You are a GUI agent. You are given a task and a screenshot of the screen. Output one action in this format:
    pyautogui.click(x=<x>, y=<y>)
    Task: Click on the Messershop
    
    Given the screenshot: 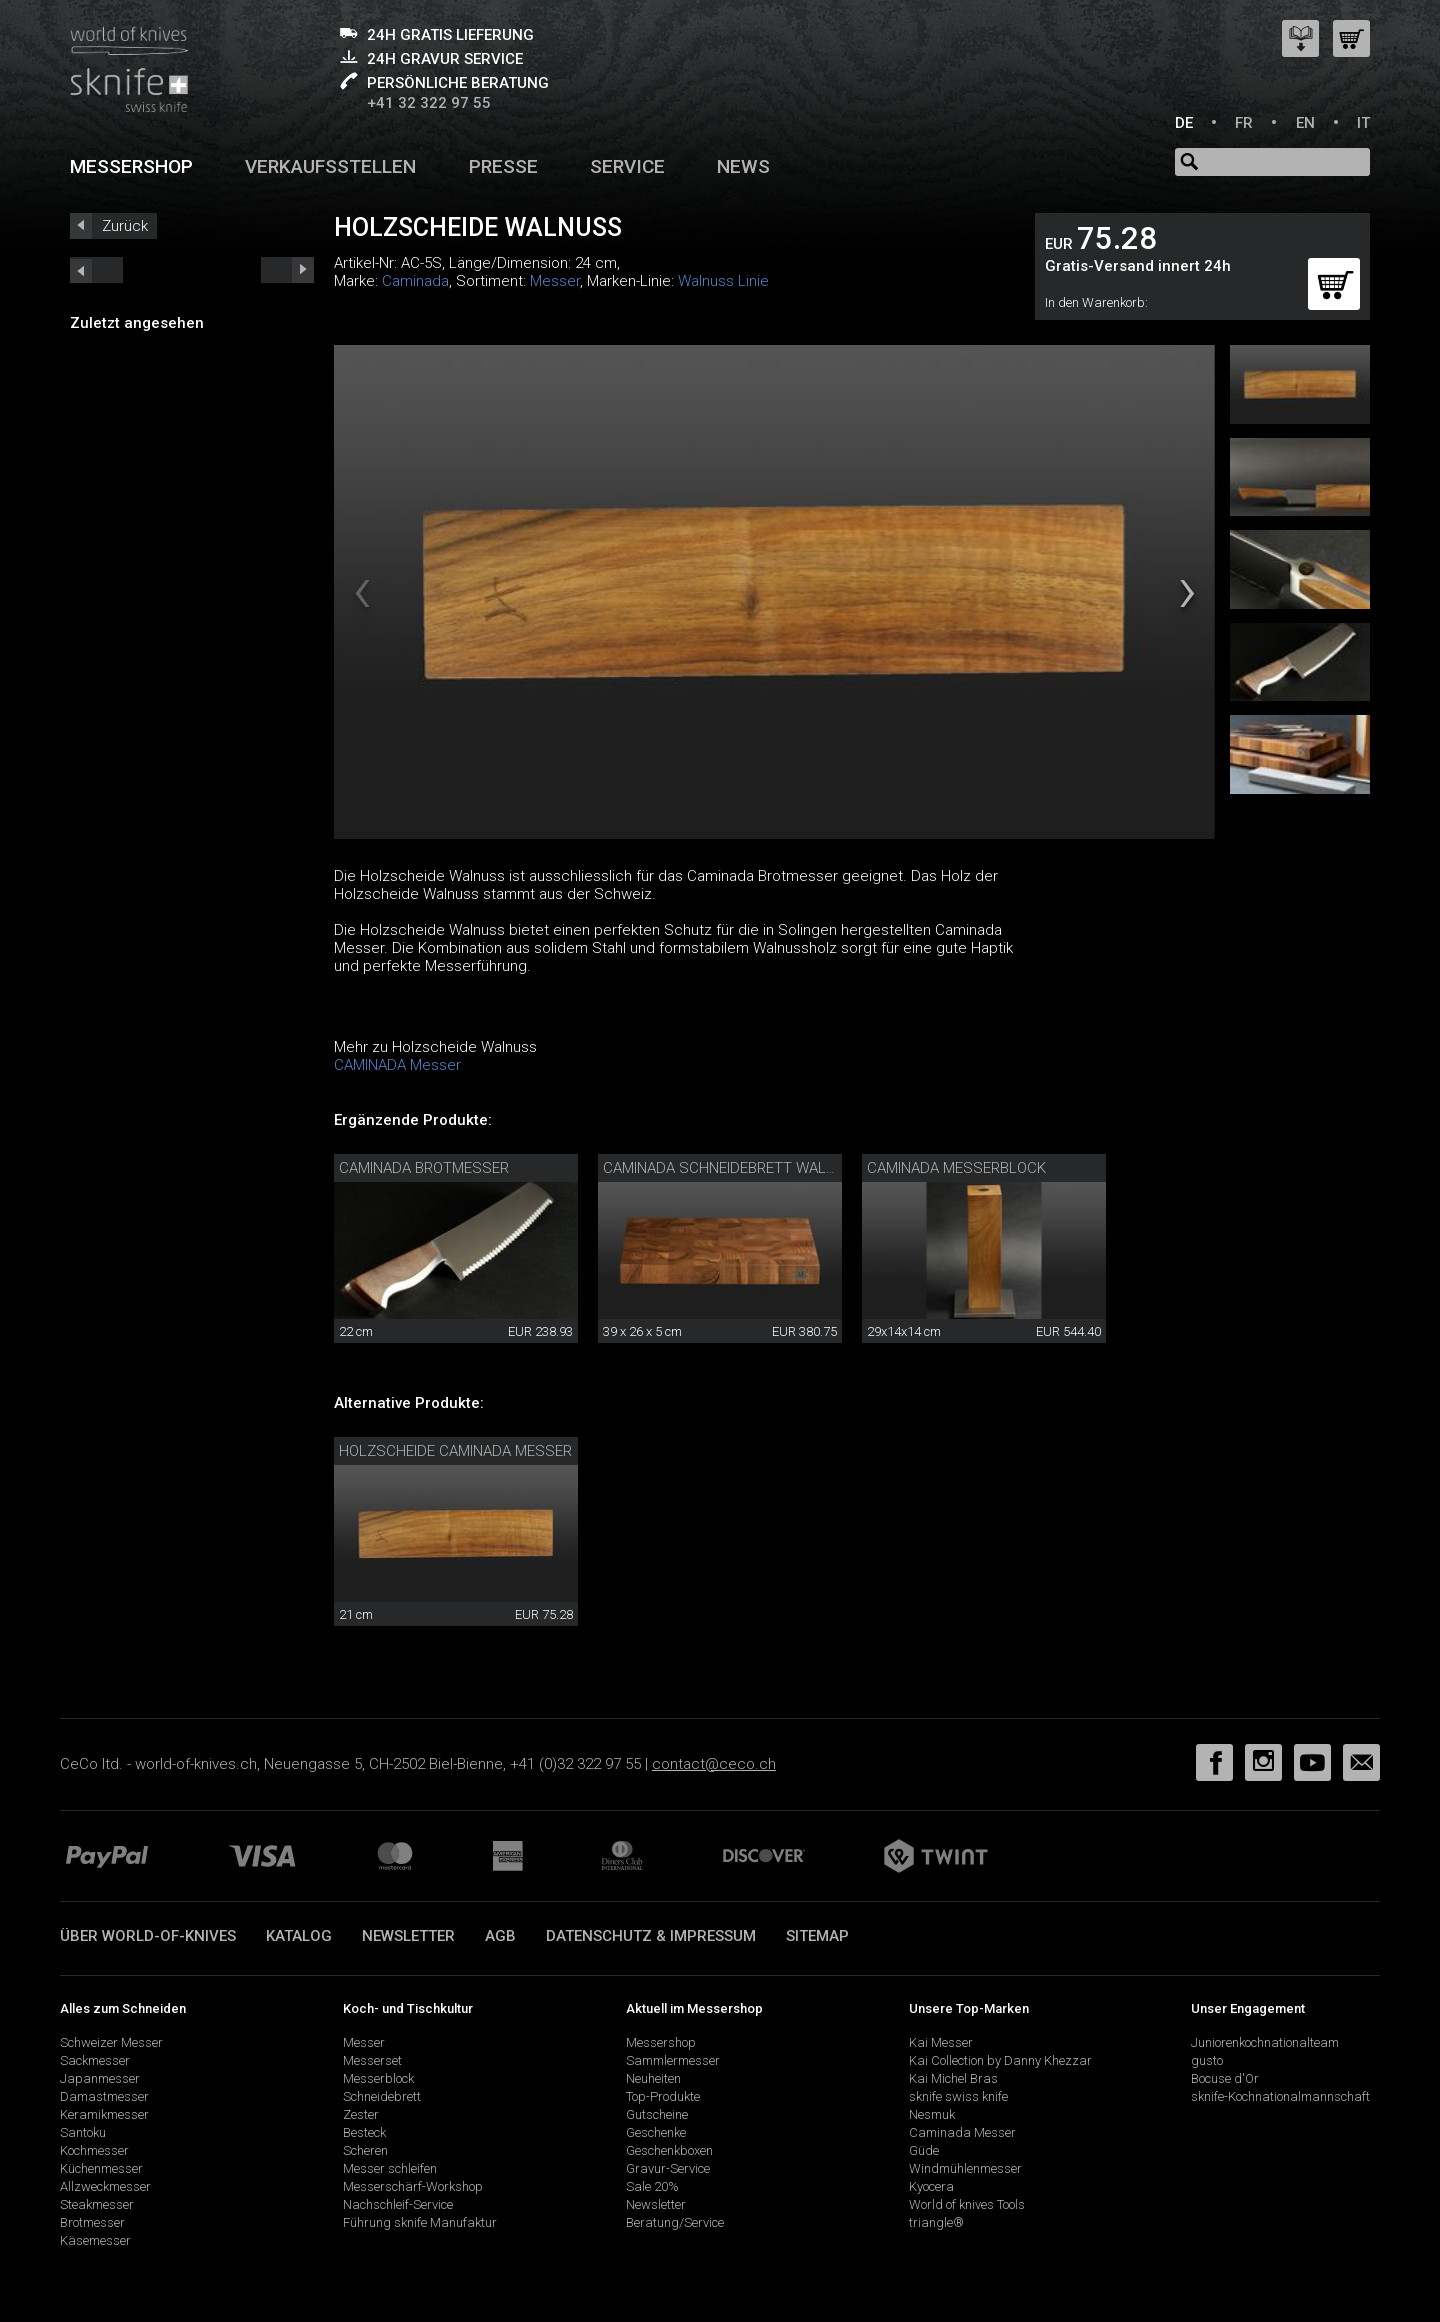 What is the action you would take?
    pyautogui.click(x=131, y=166)
    